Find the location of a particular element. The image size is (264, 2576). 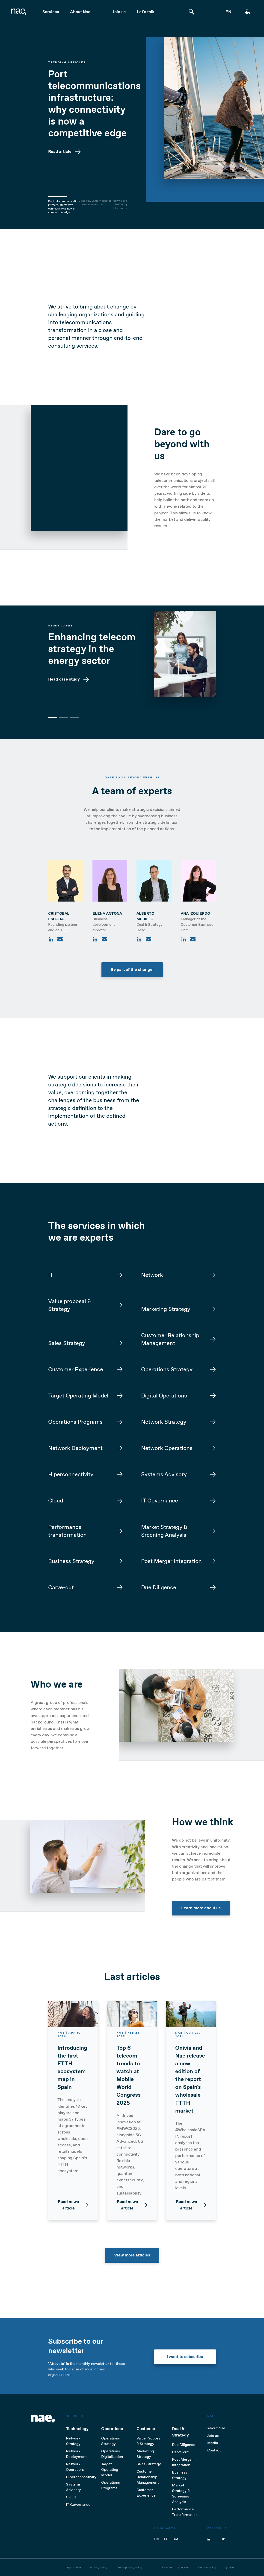

Deal & Strategy is located at coordinates (180, 2432).